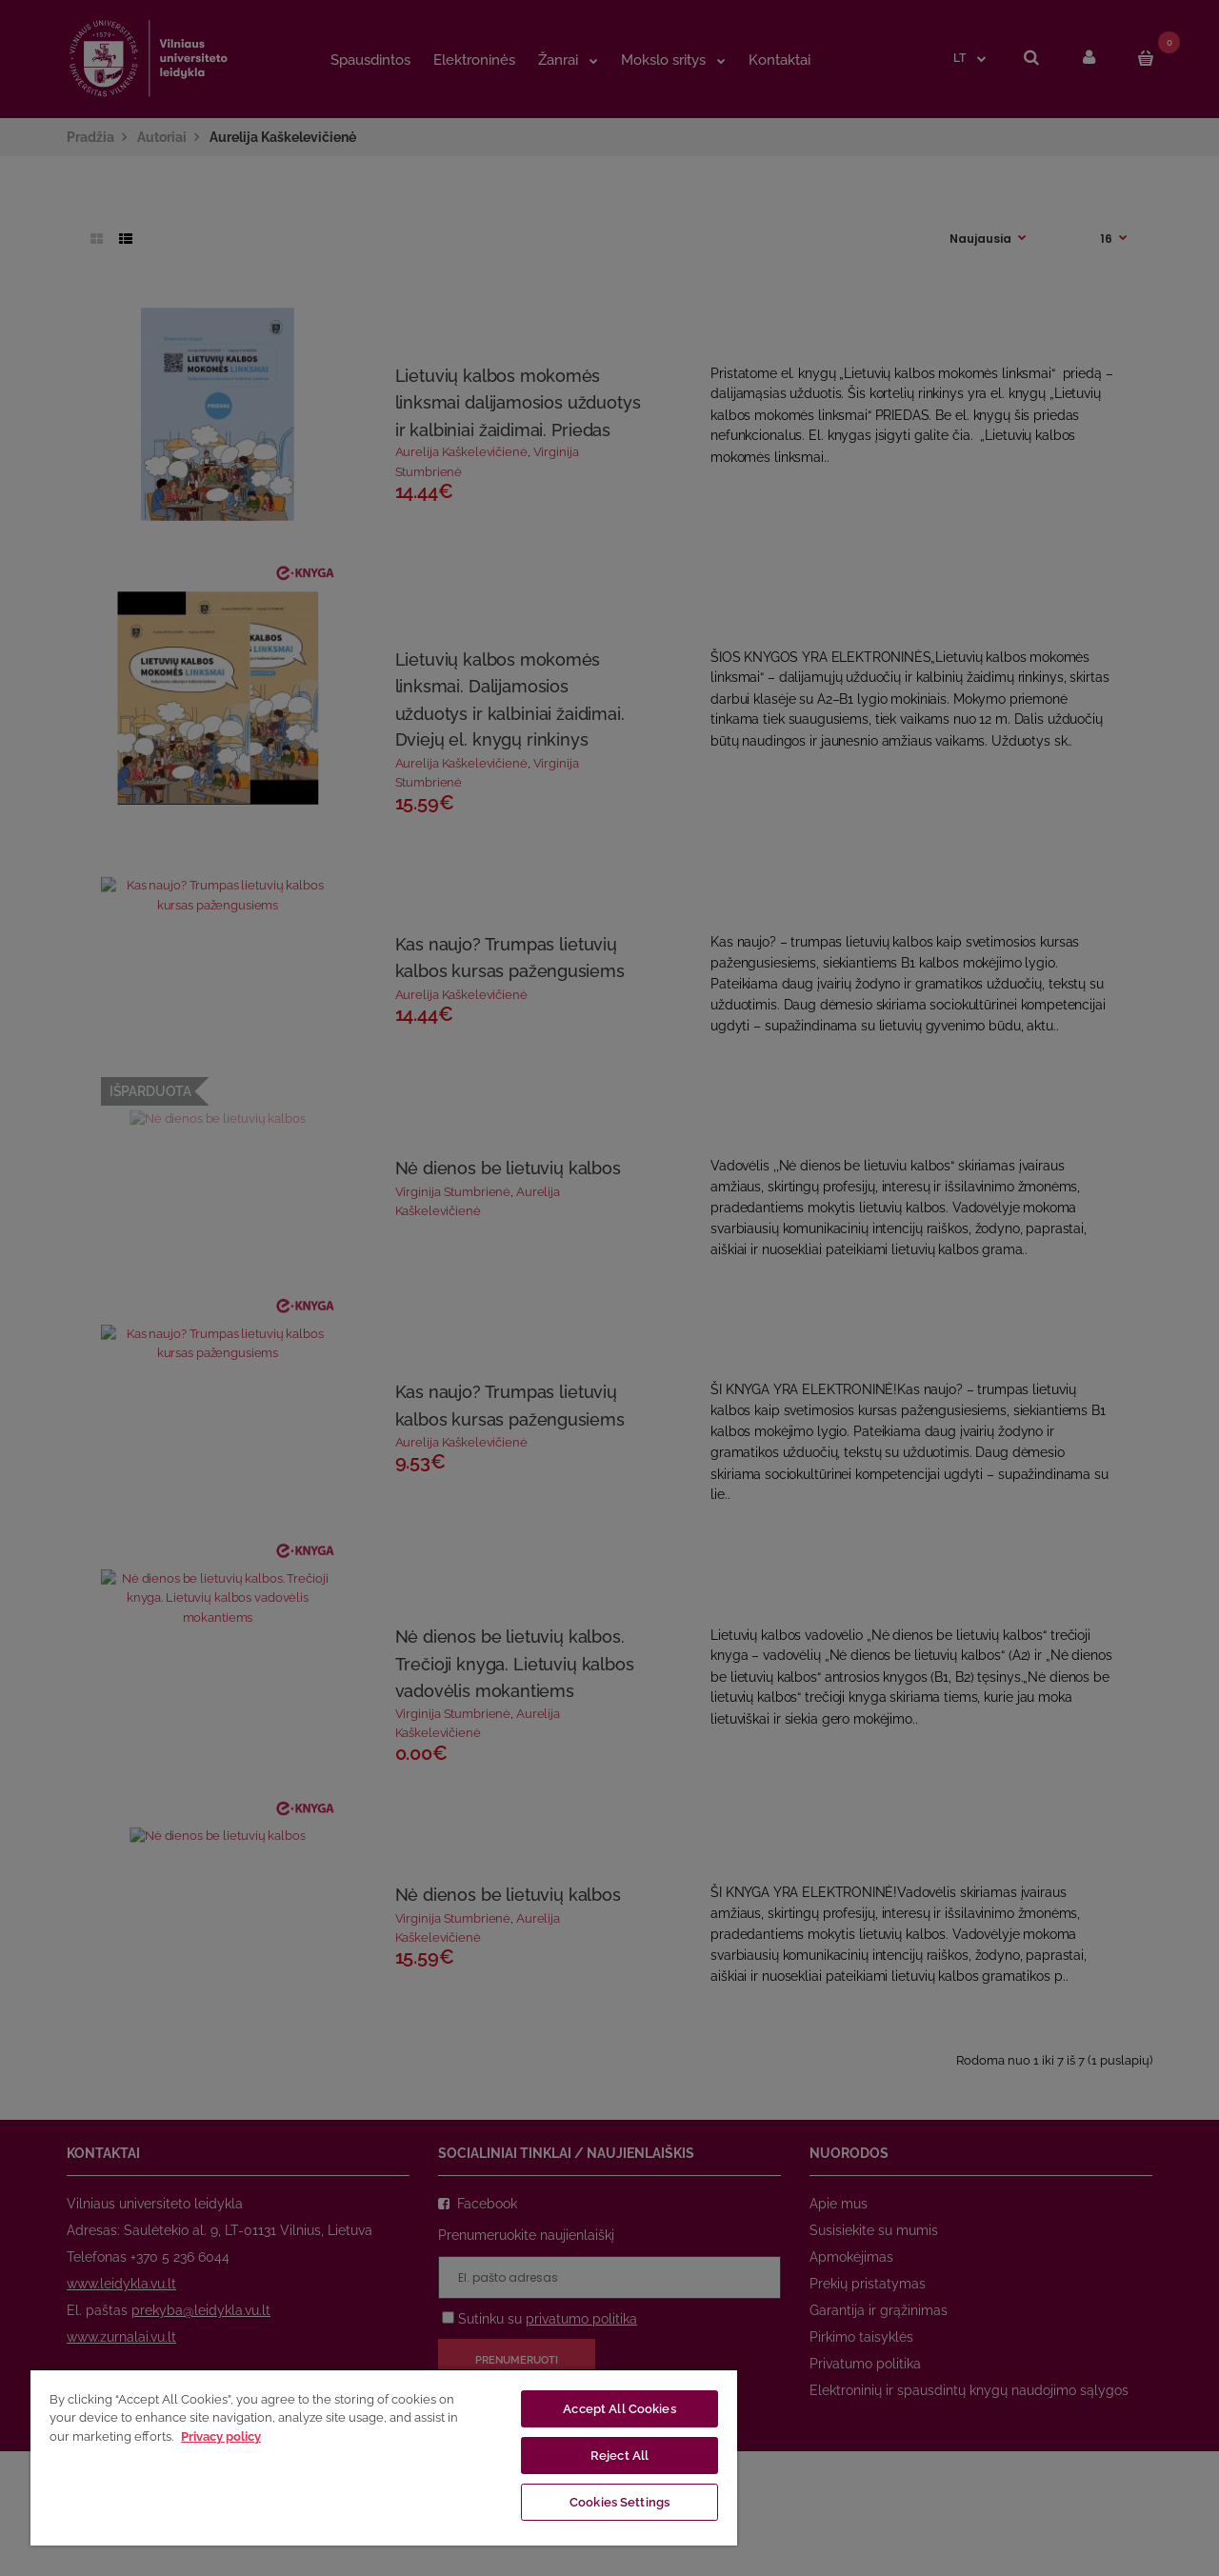 This screenshot has width=1219, height=2576. Describe the element at coordinates (619, 2502) in the screenshot. I see `Cookies Settings [Cookies Settings, Opens the preference center dialog]` at that location.